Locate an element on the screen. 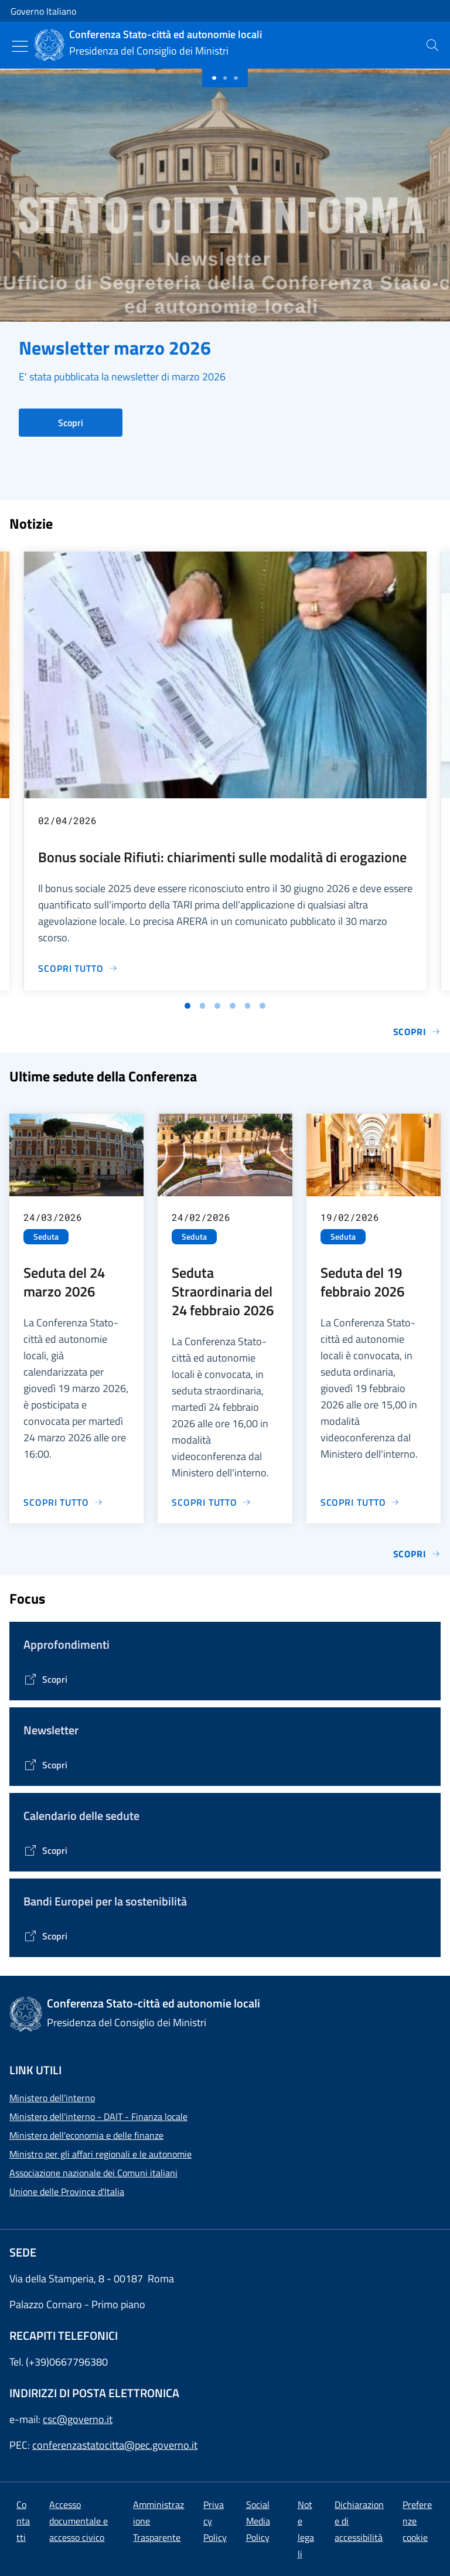 This screenshot has height=2576, width=450. 24/03/2026 is located at coordinates (52, 1217).